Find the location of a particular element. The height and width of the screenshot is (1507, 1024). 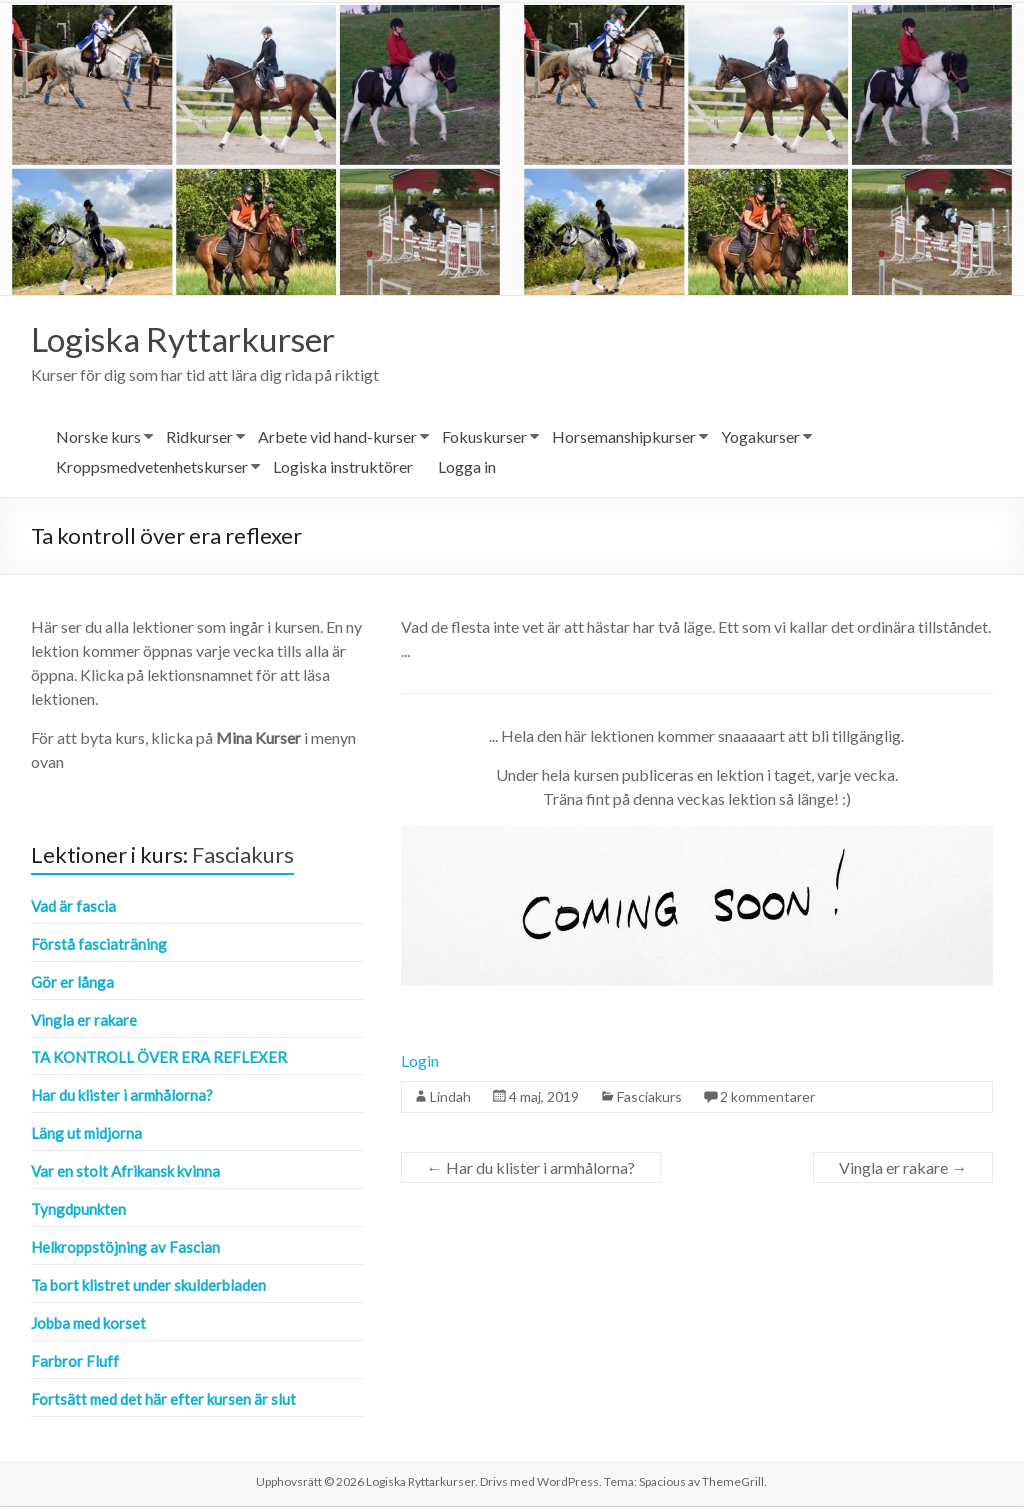

Lindah is located at coordinates (450, 1097).